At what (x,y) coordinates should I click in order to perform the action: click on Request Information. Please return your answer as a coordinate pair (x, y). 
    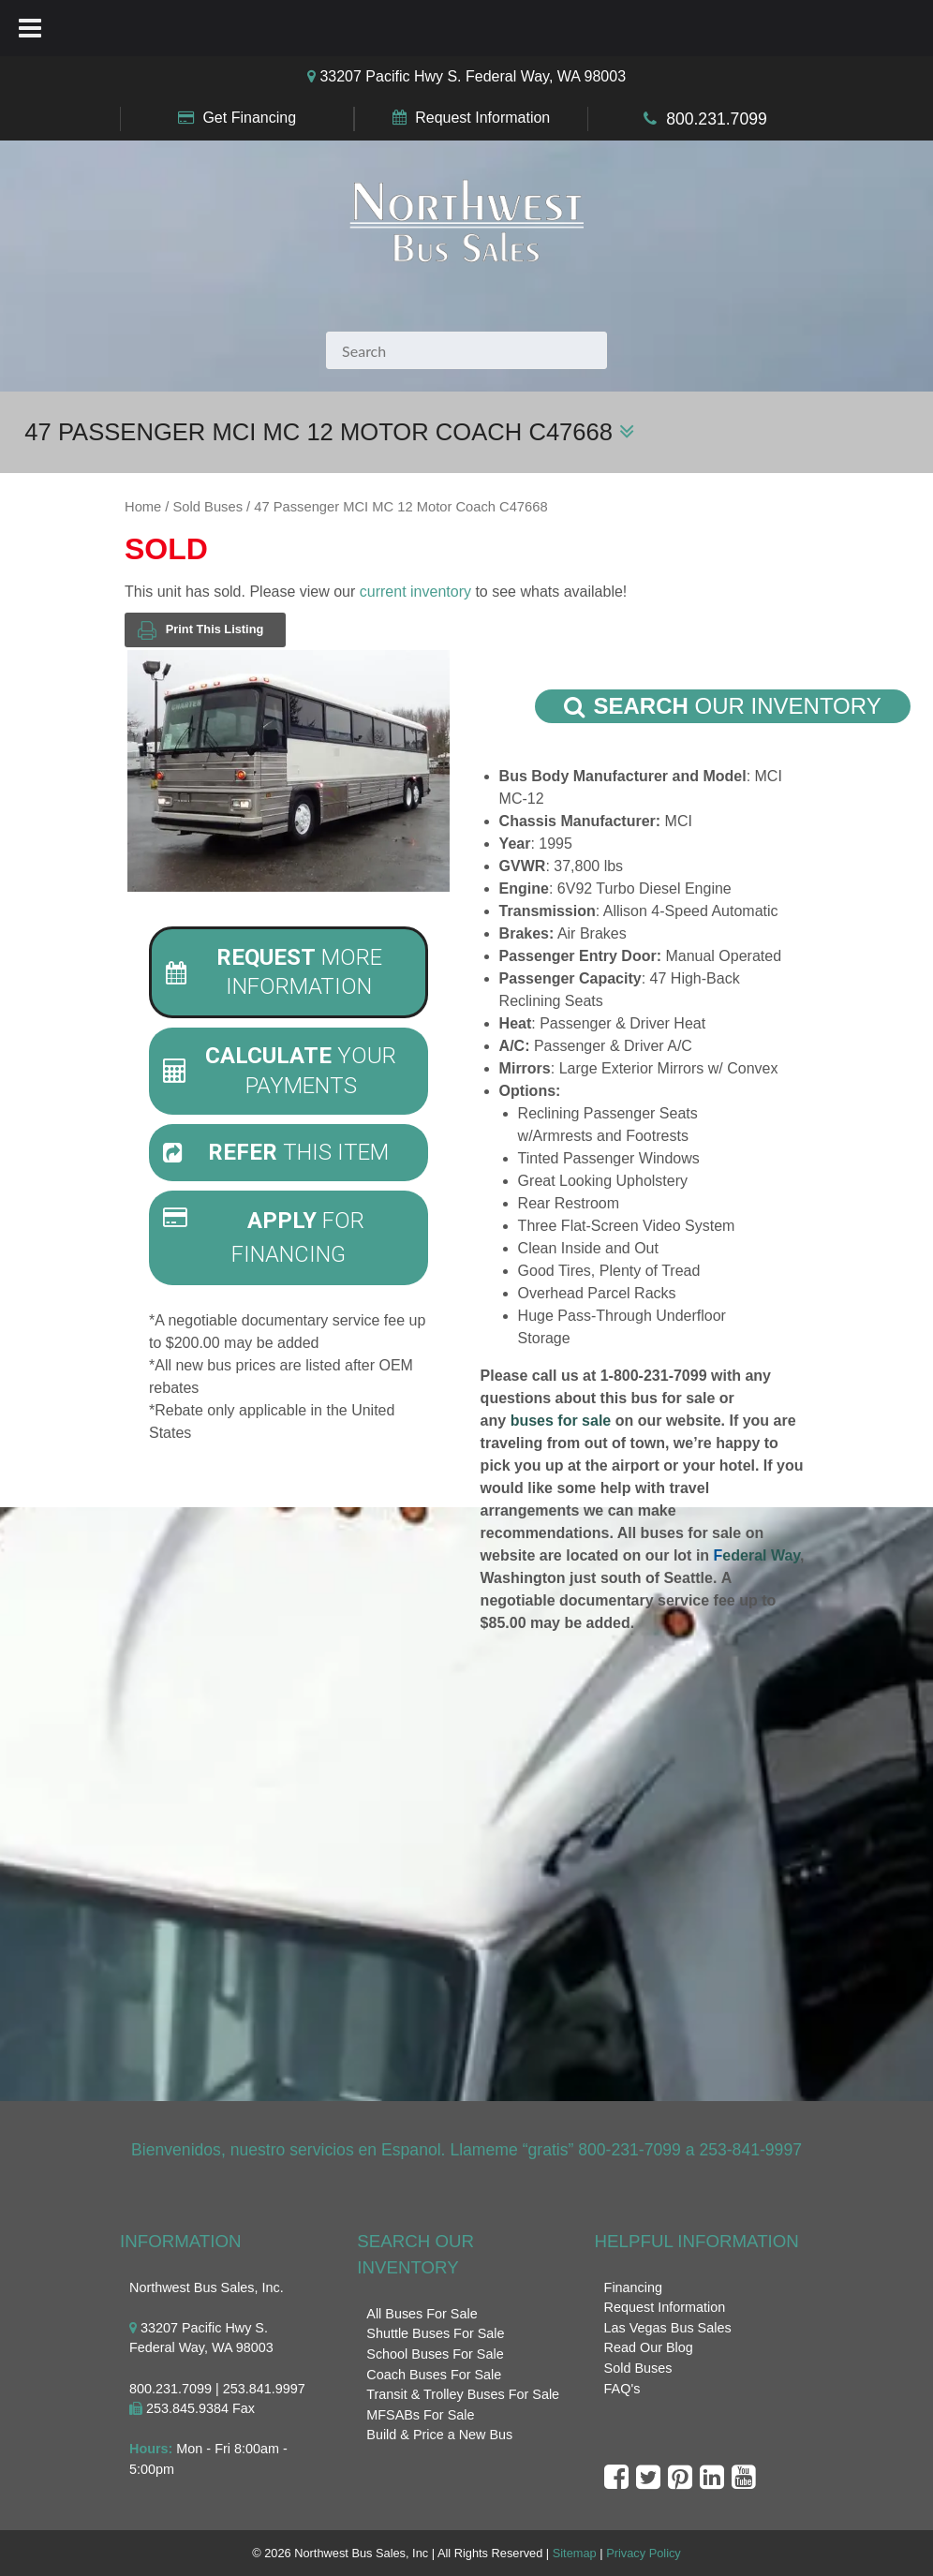
    Looking at the image, I should click on (482, 118).